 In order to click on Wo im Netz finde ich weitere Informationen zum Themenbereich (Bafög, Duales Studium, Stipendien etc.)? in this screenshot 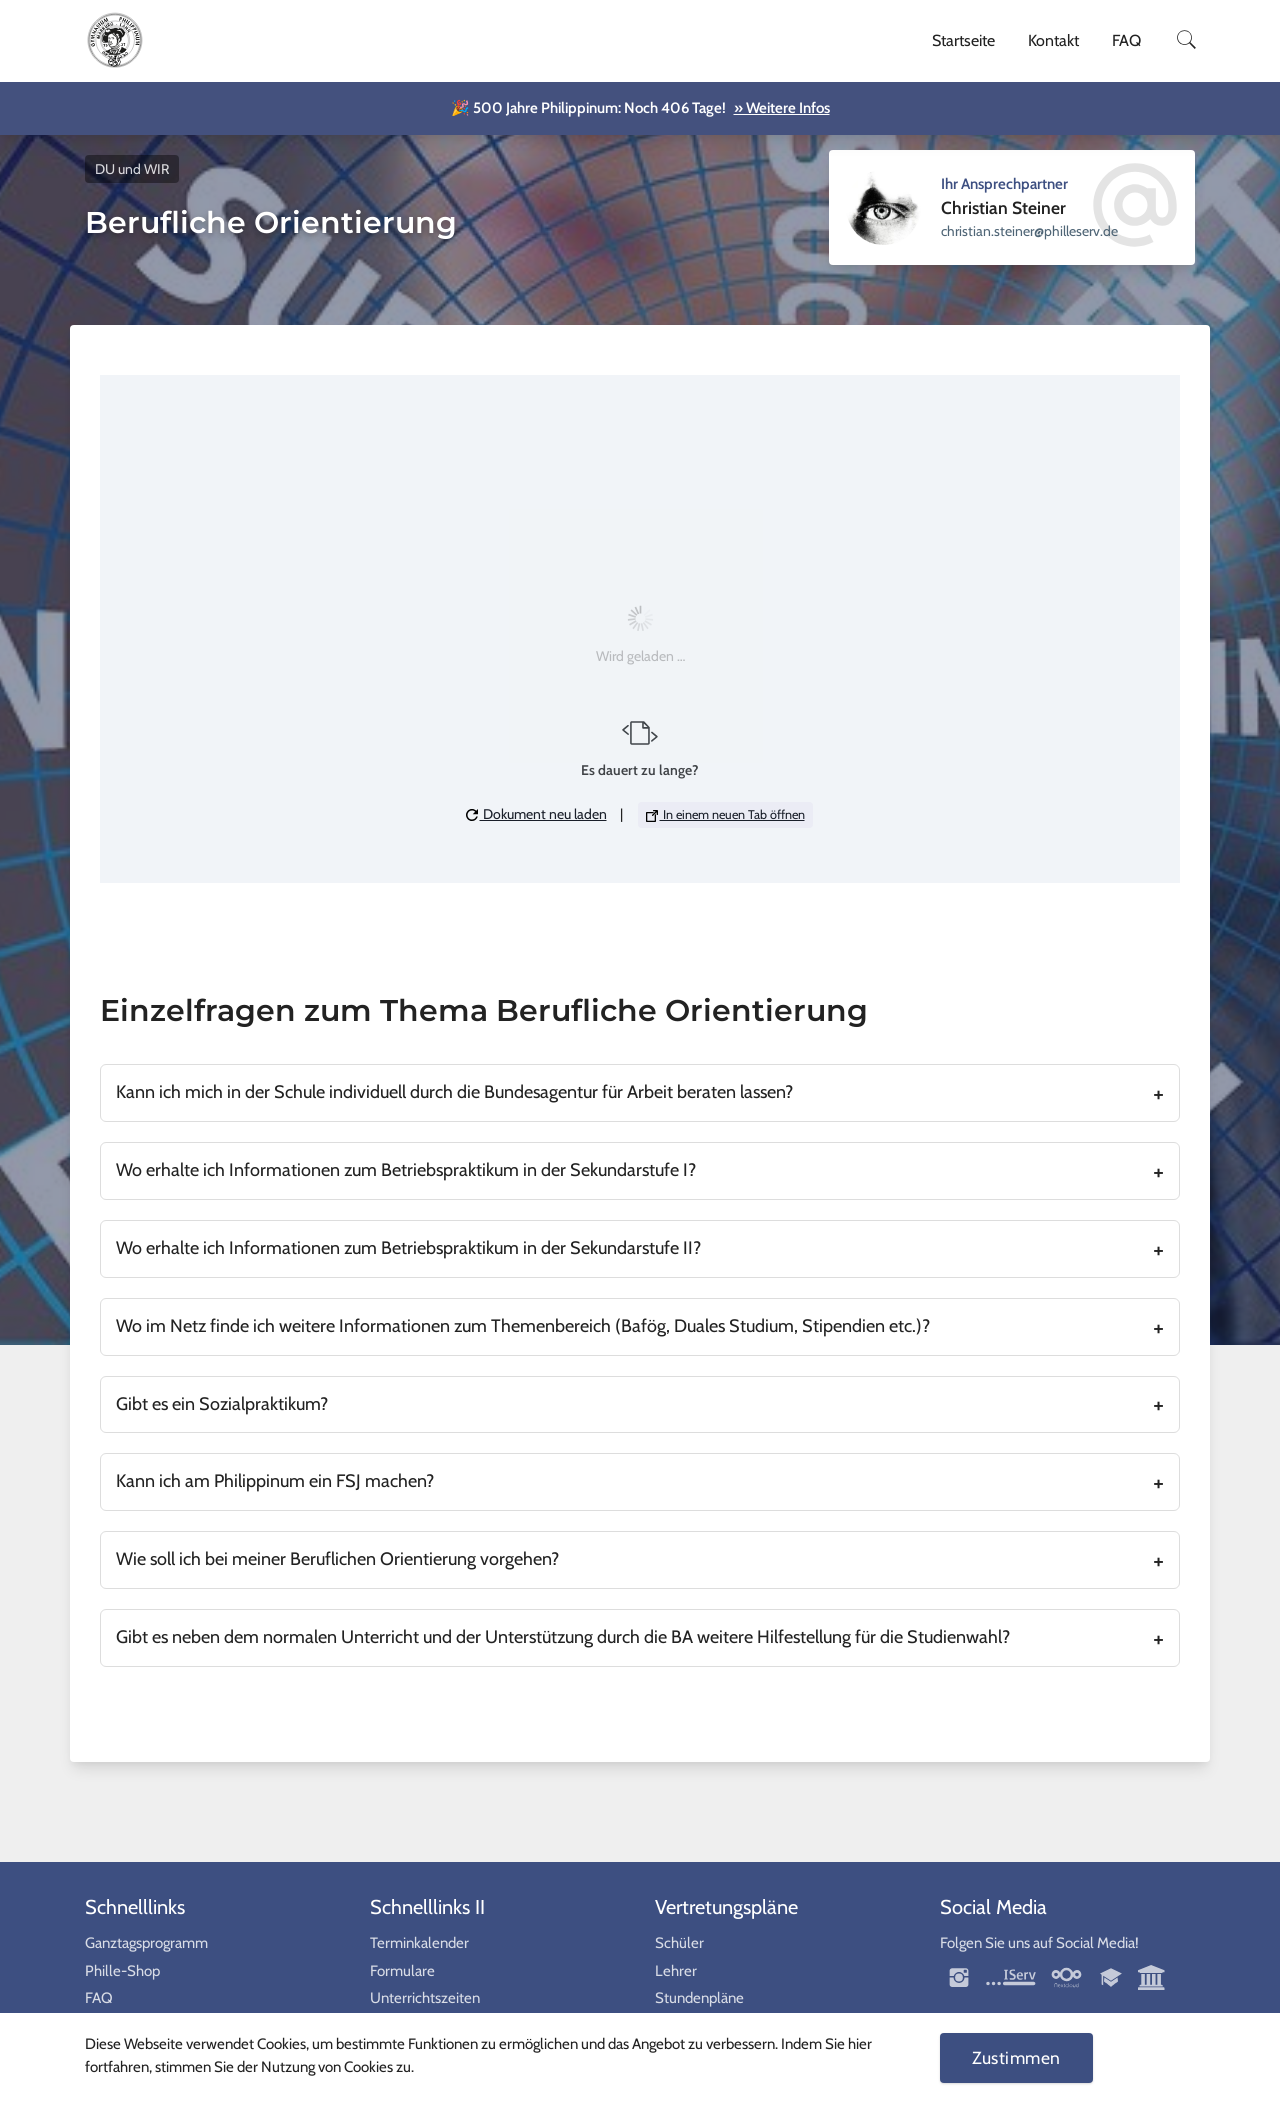, I will do `click(523, 1326)`.